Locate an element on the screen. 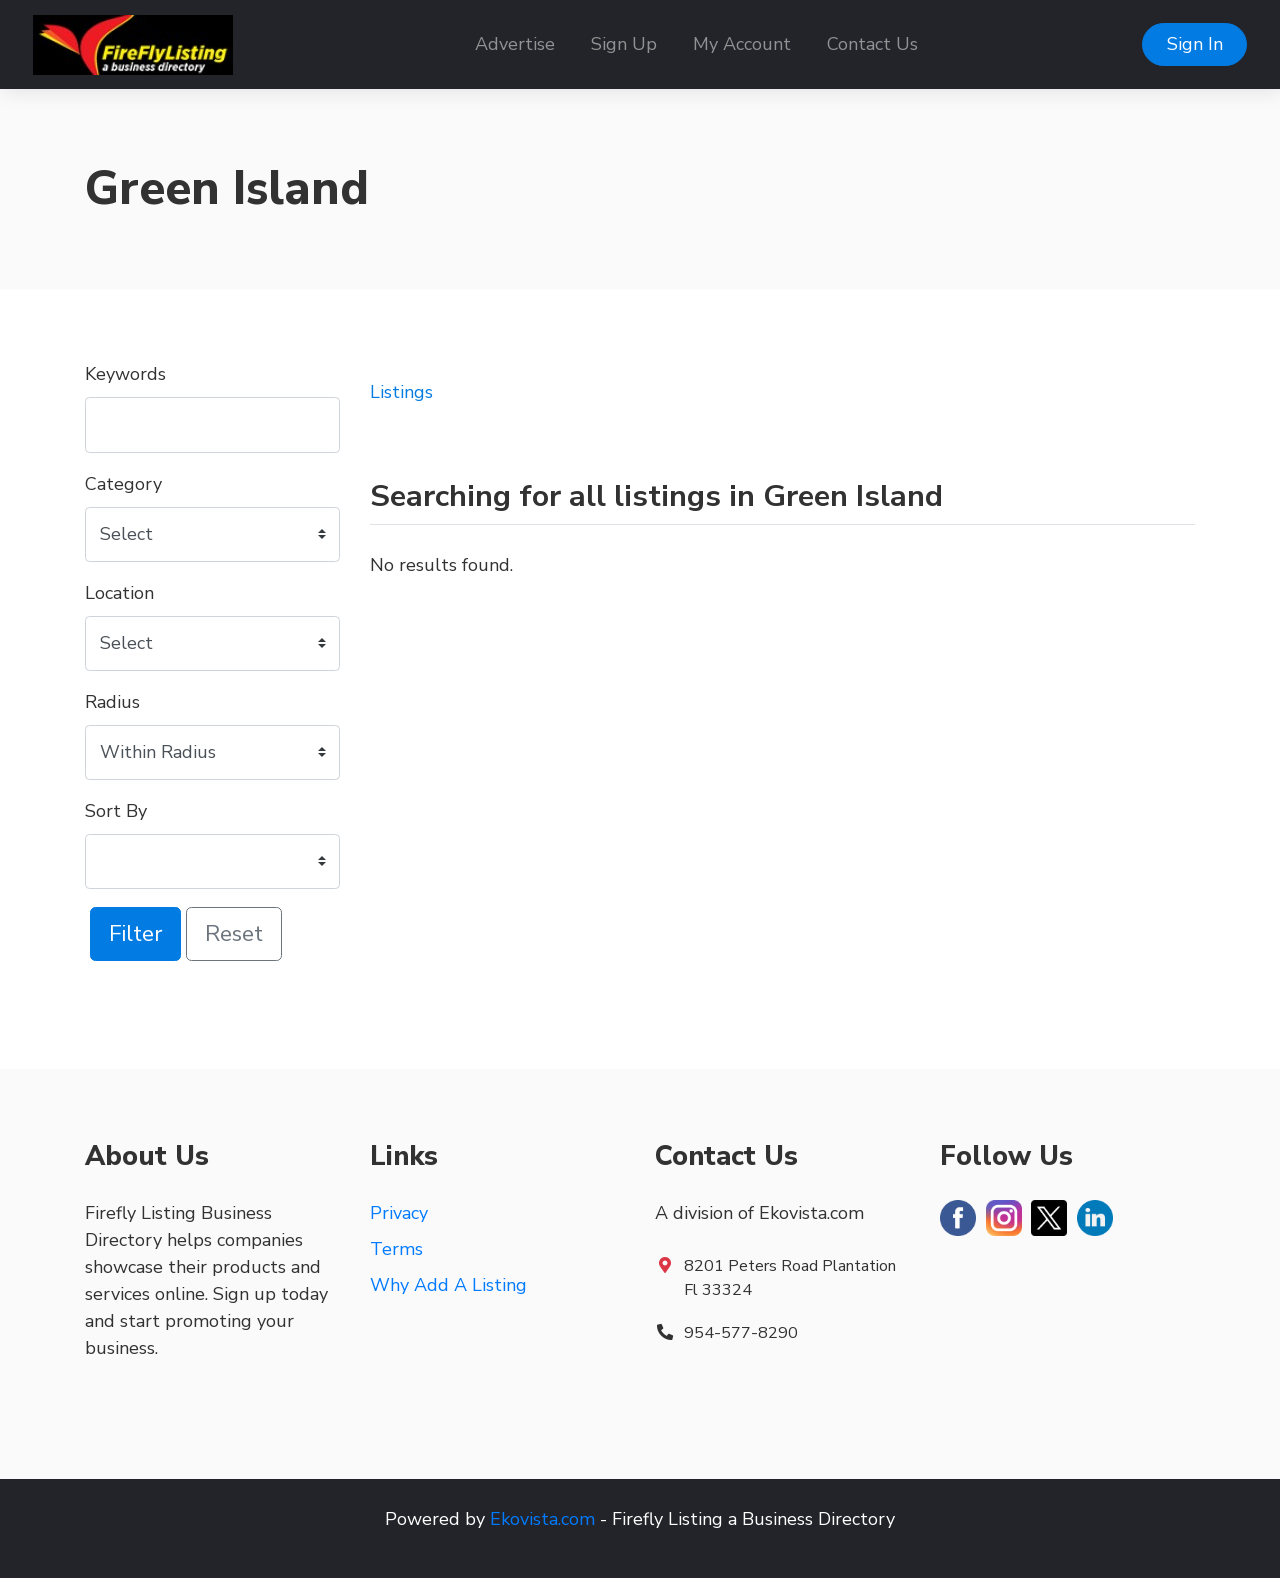  My Account is located at coordinates (742, 44).